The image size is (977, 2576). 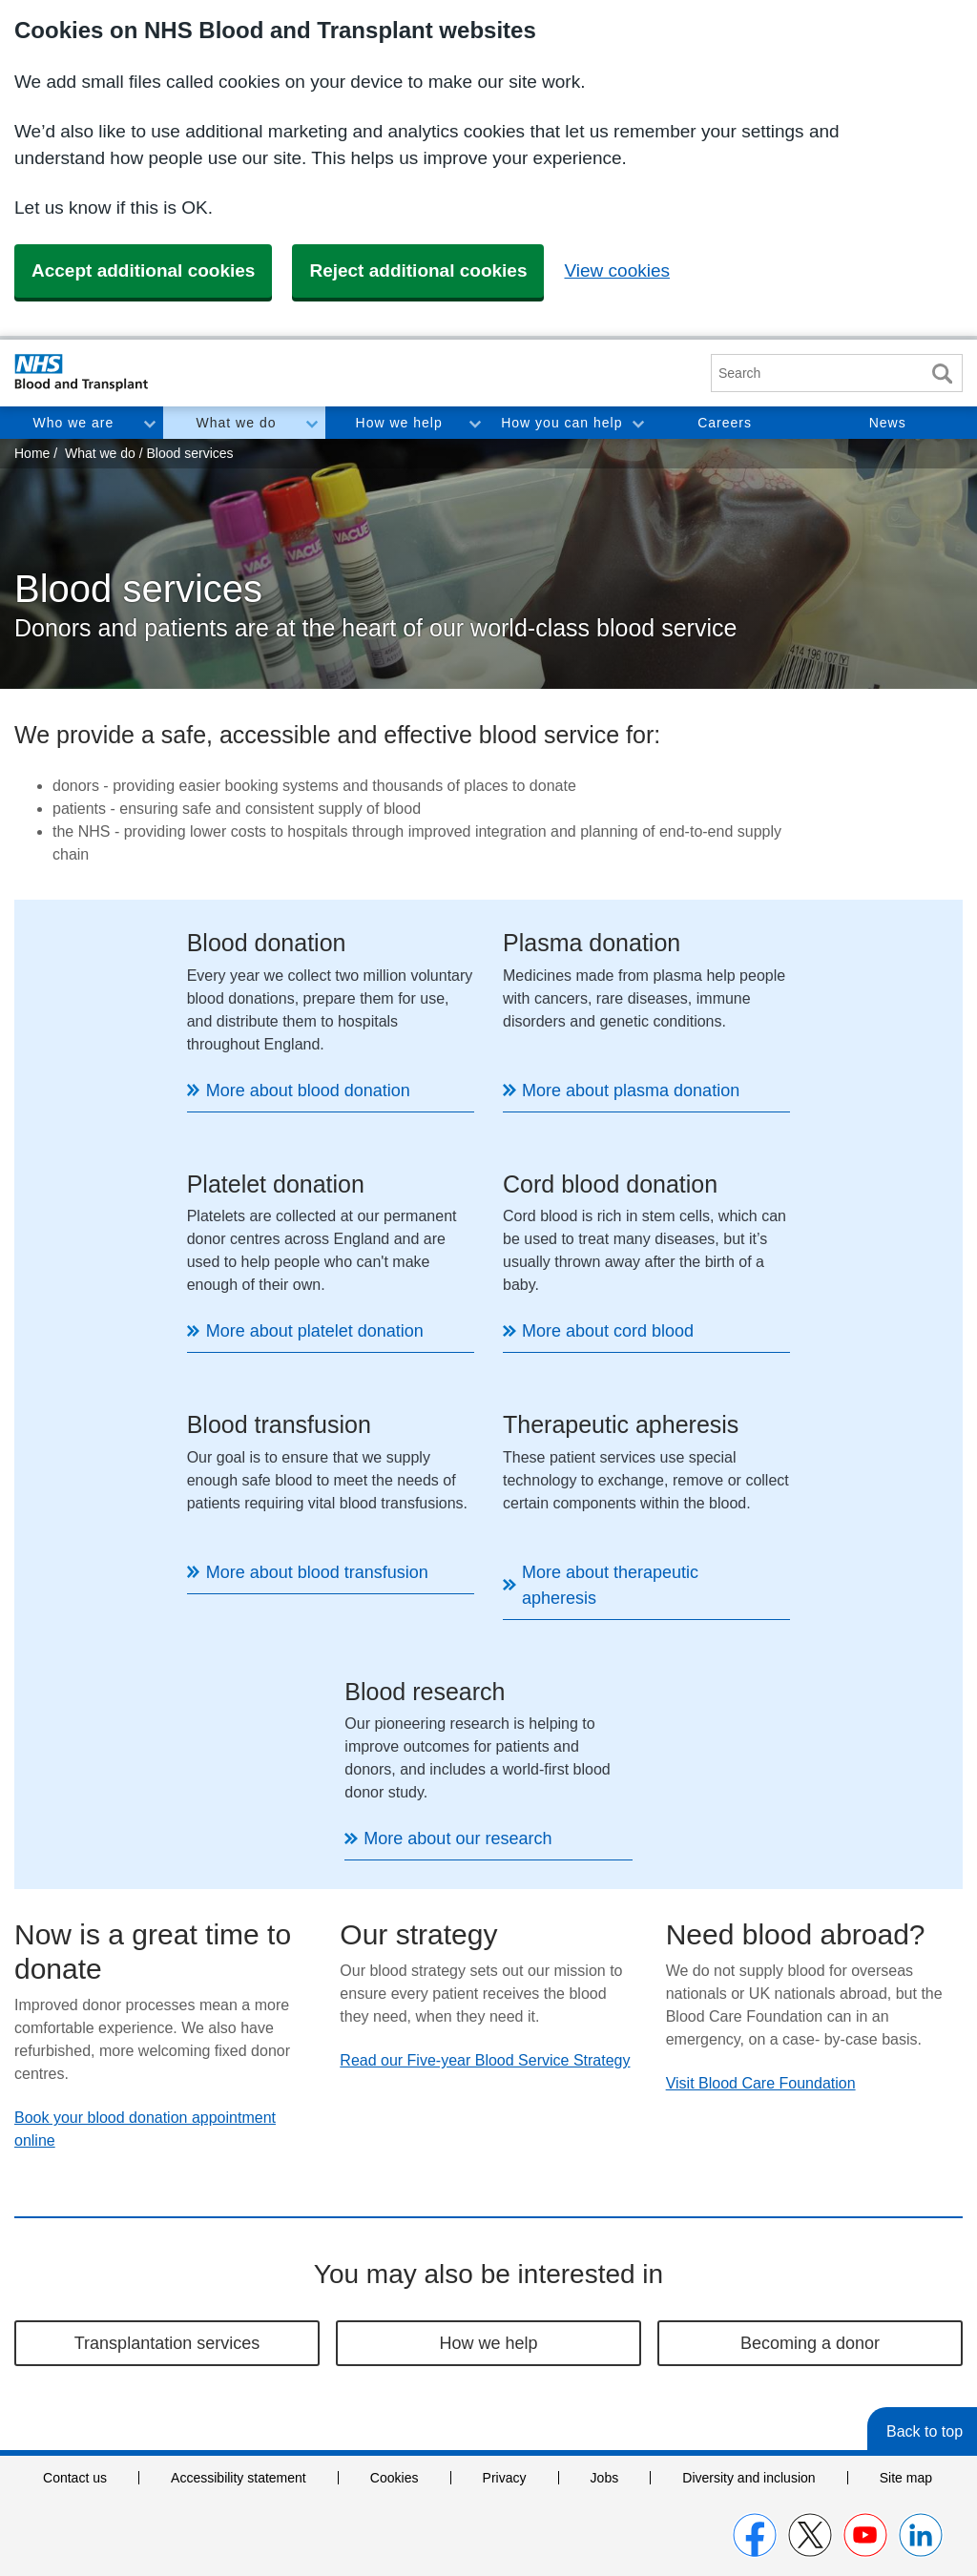 I want to click on Site map, so click(x=906, y=2237).